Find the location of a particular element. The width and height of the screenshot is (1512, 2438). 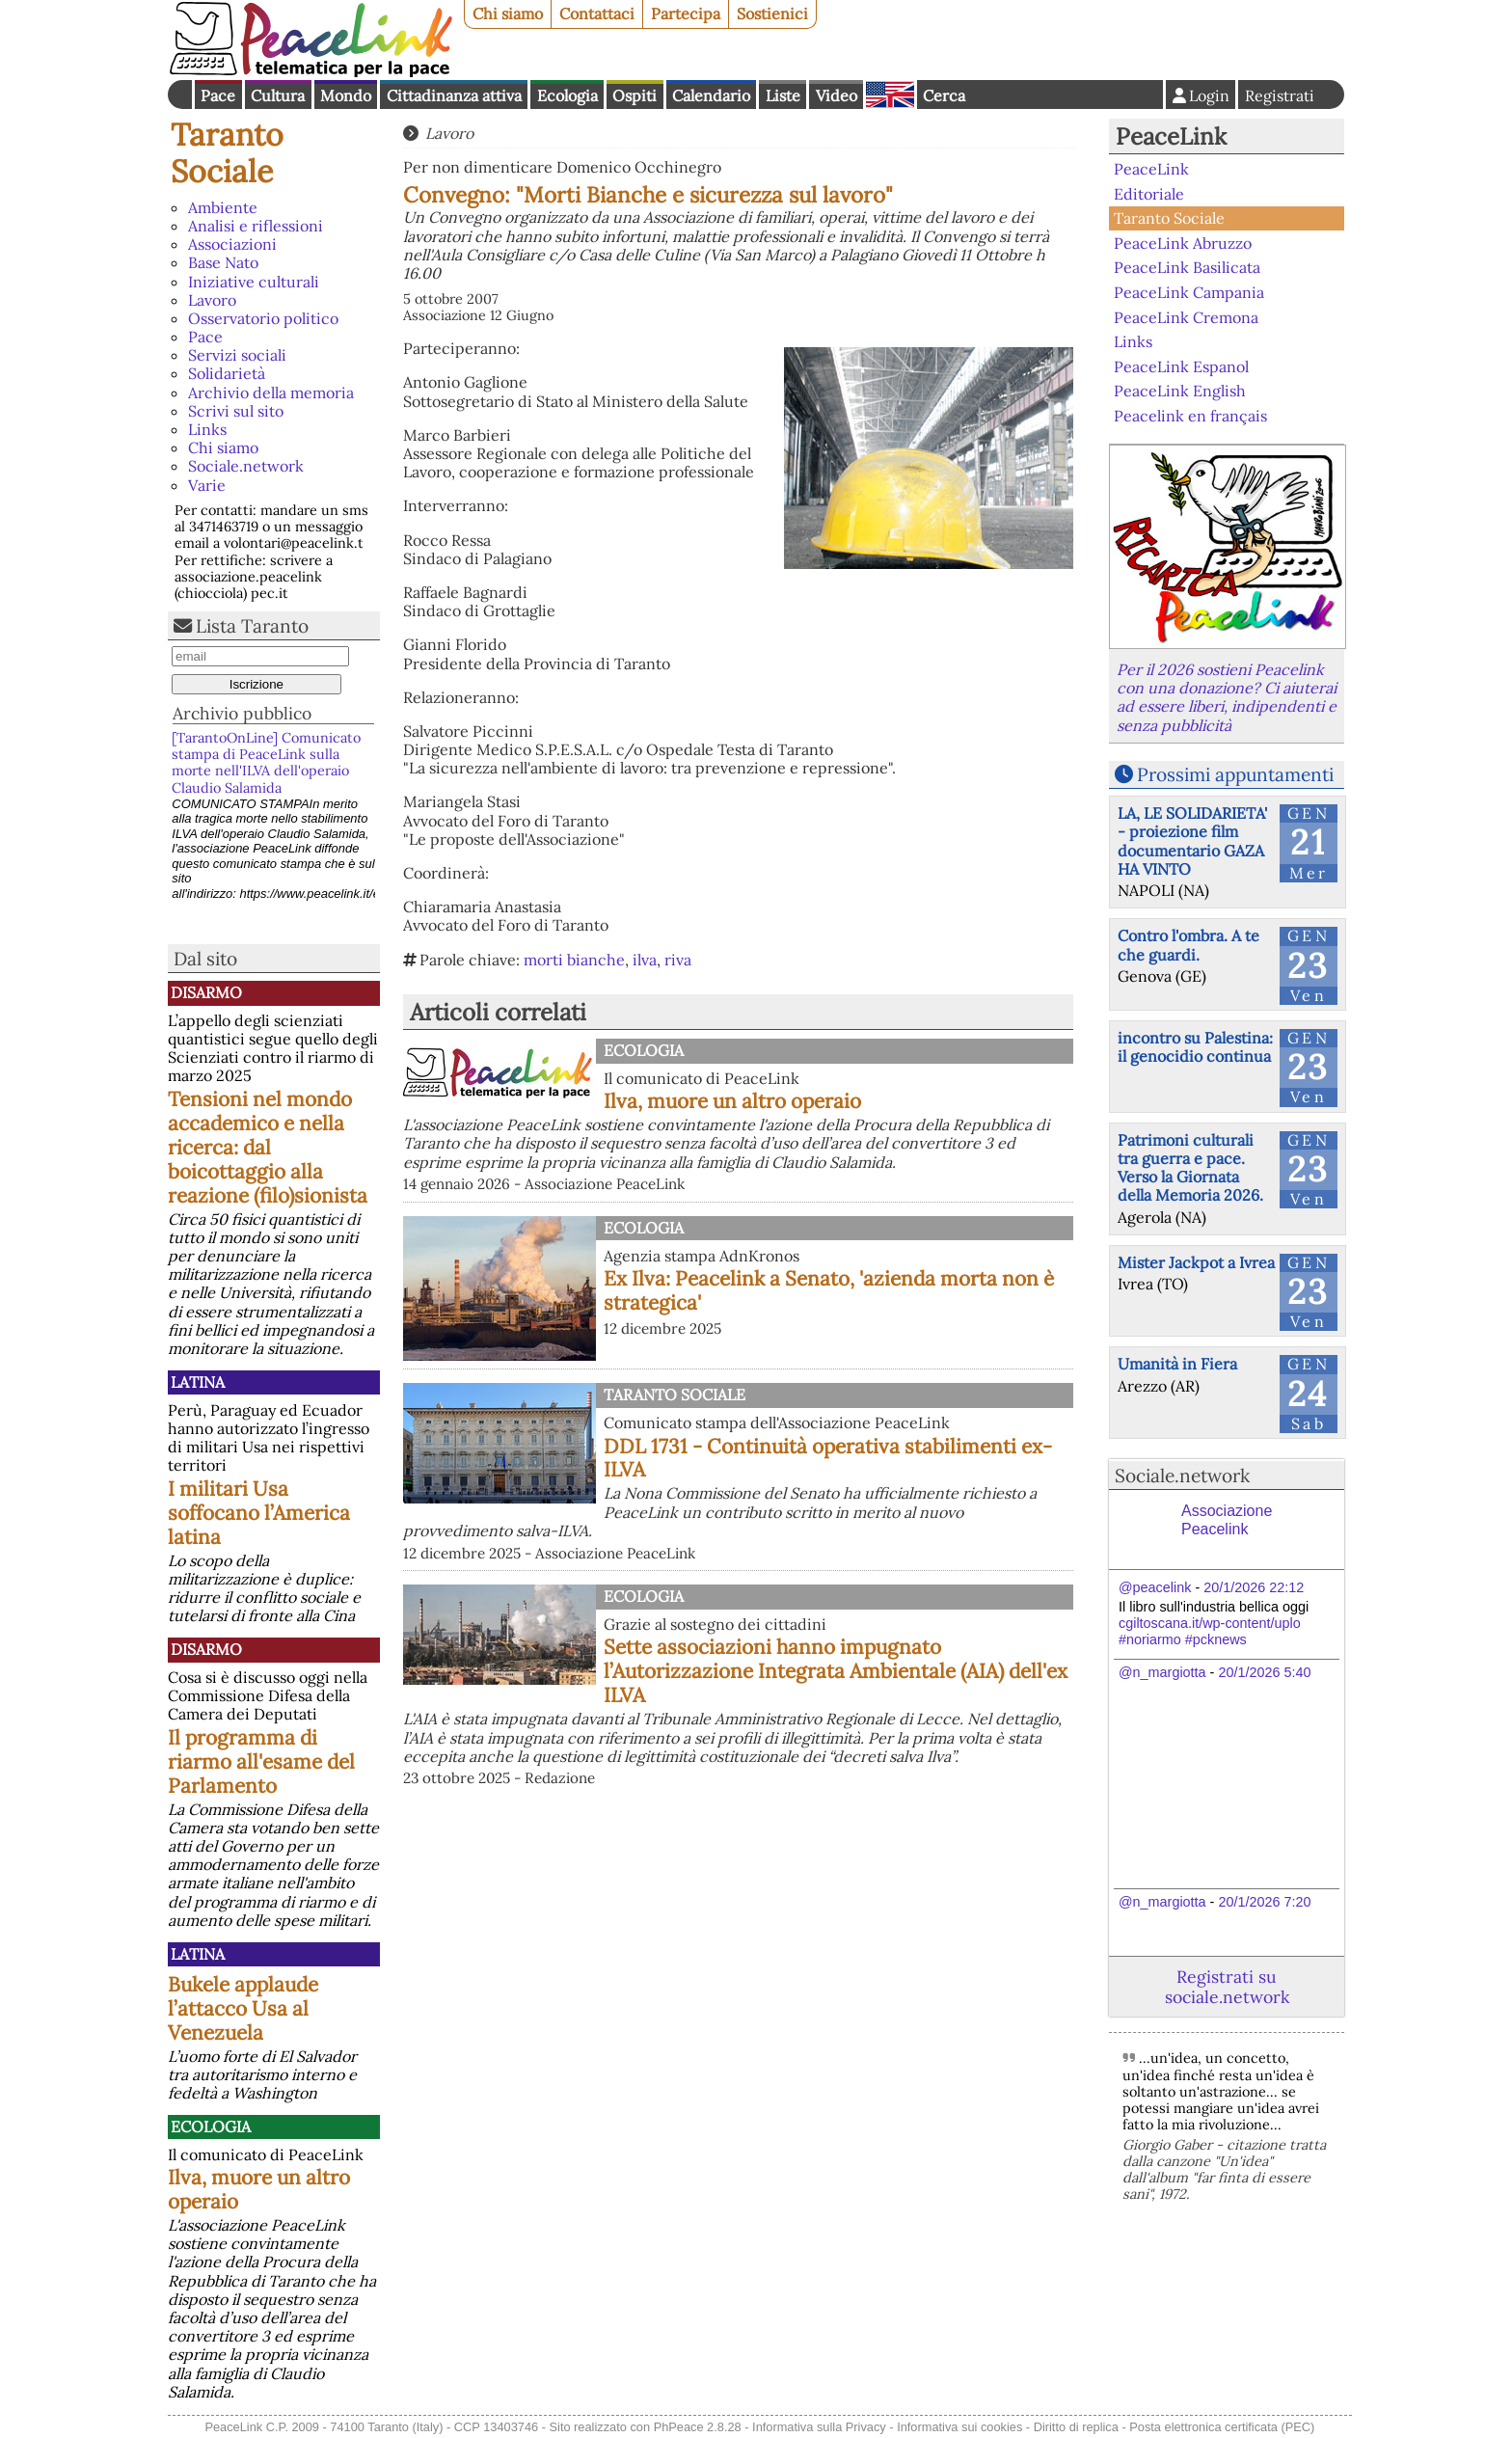

Chi siamo is located at coordinates (507, 13).